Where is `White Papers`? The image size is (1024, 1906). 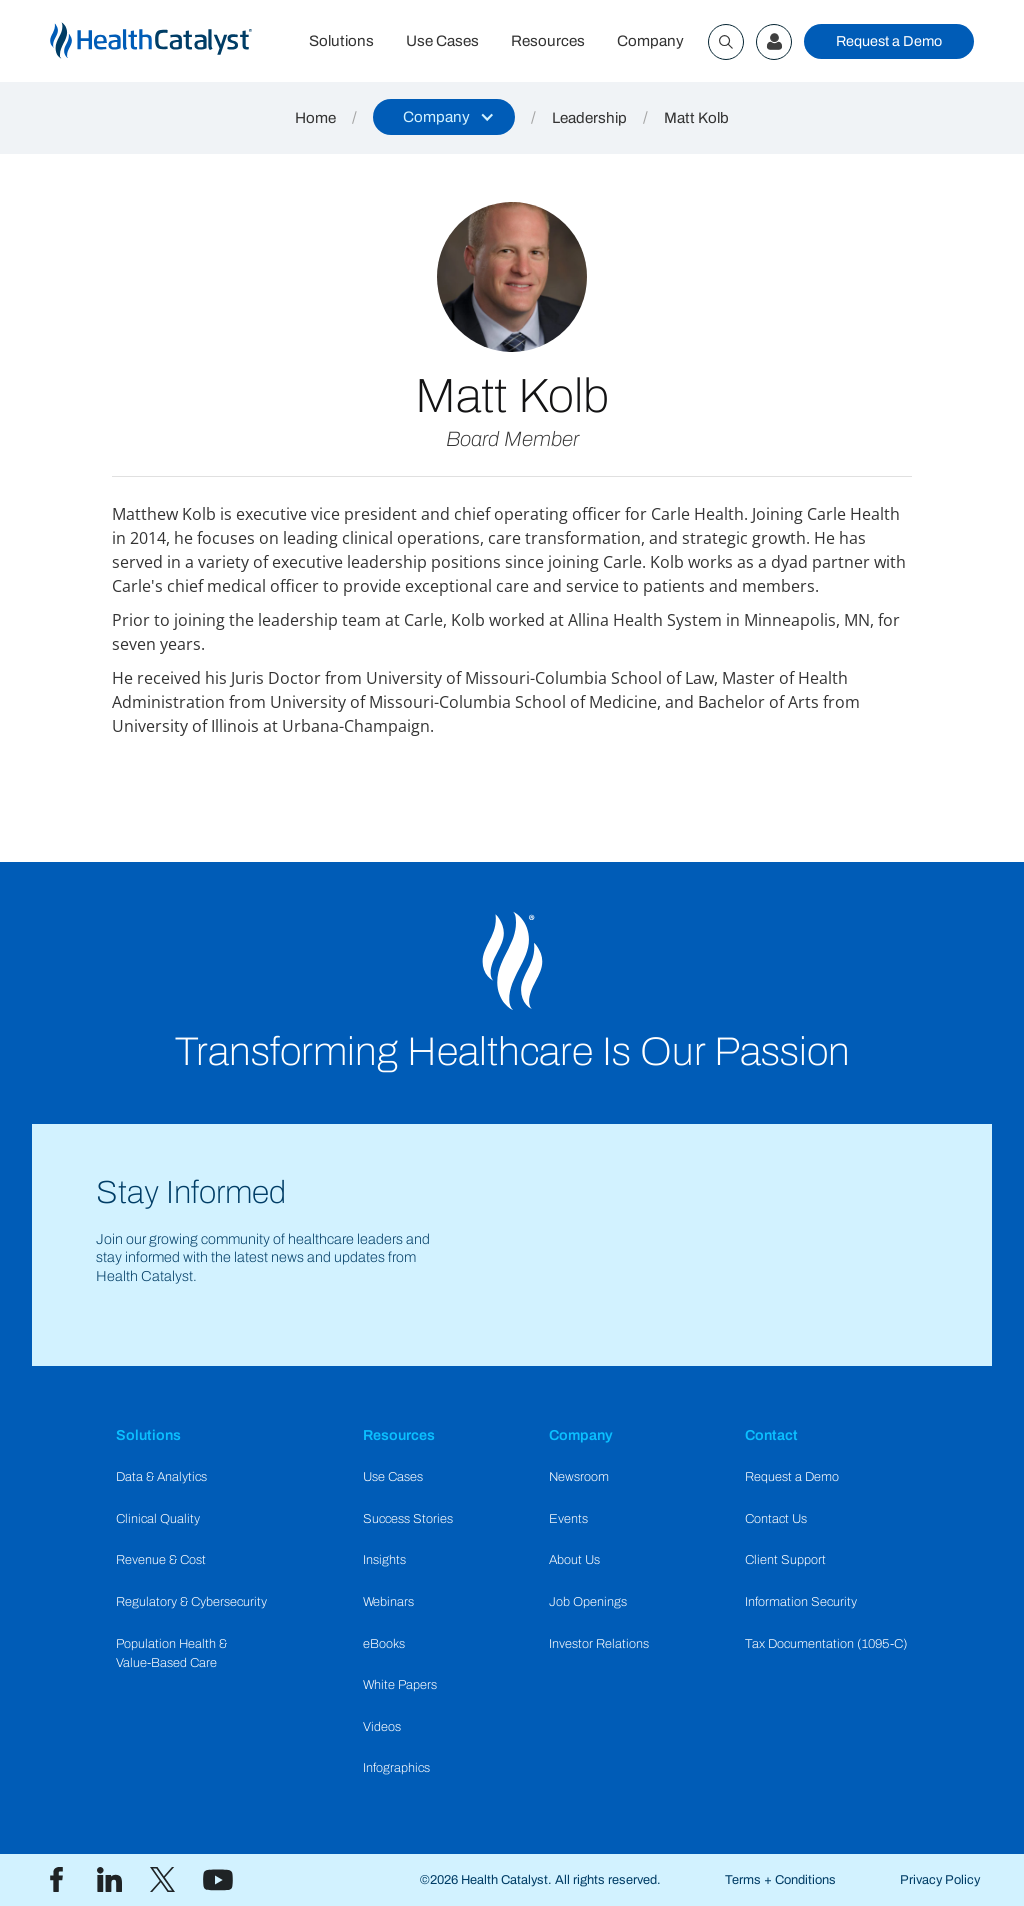
White Papers is located at coordinates (400, 1685).